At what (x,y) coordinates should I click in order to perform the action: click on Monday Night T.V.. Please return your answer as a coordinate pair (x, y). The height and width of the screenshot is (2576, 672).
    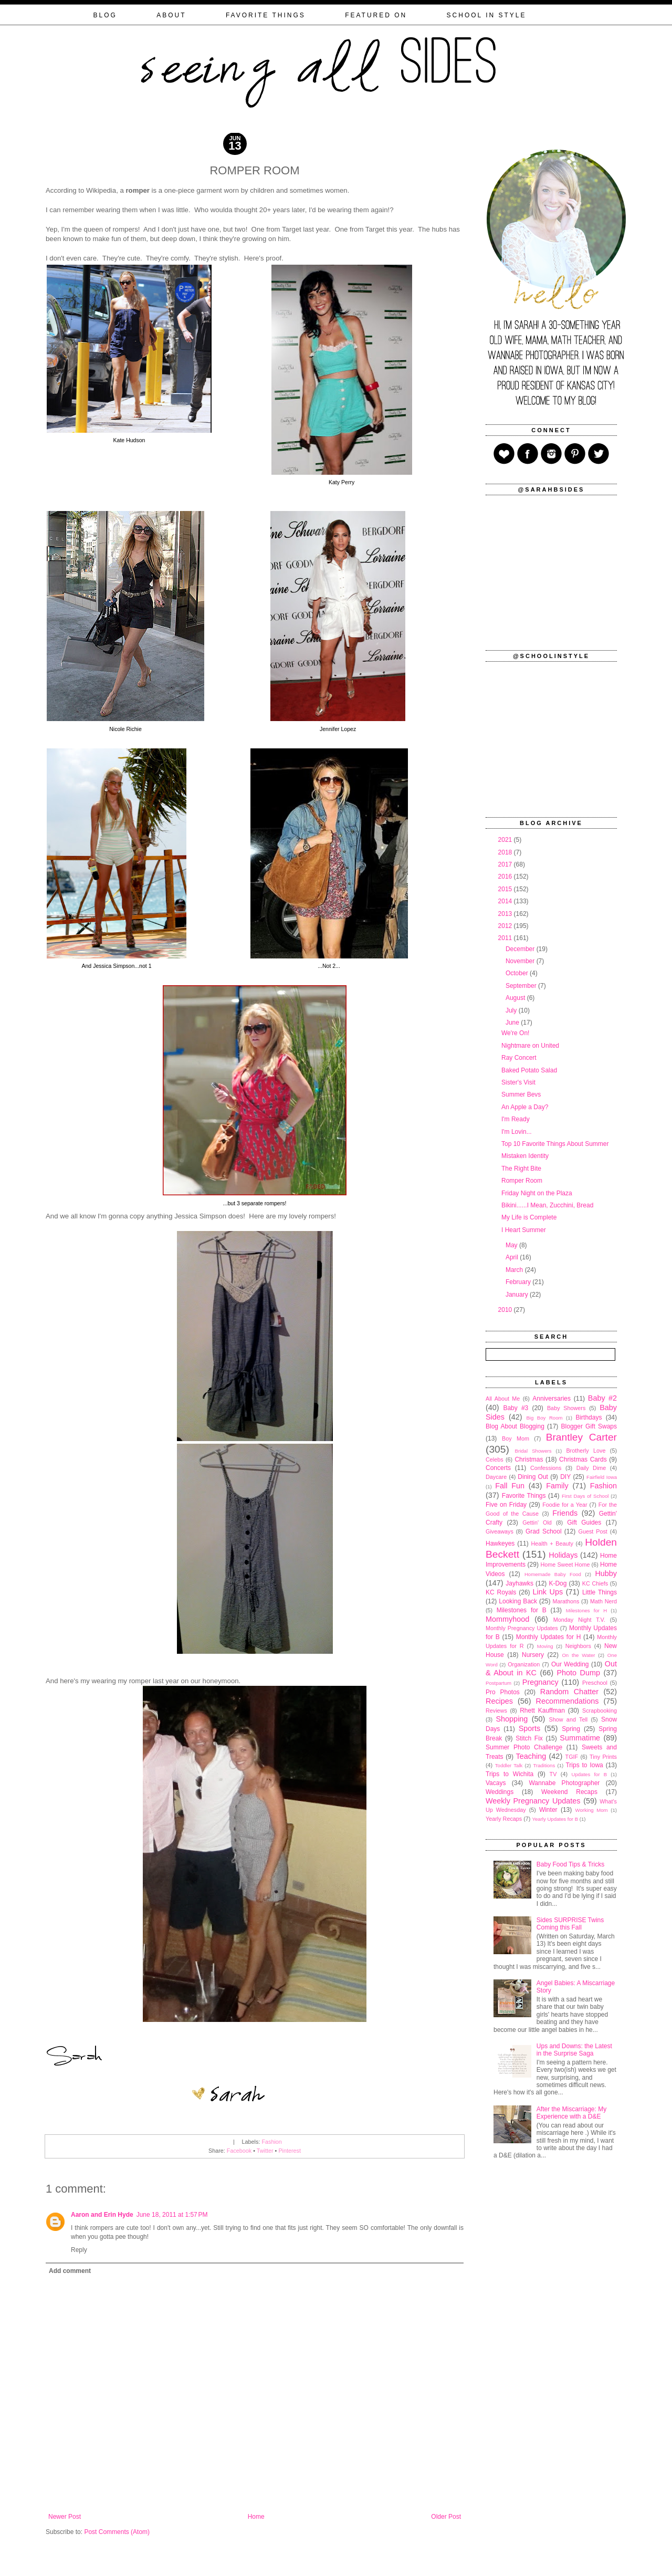
    Looking at the image, I should click on (579, 1619).